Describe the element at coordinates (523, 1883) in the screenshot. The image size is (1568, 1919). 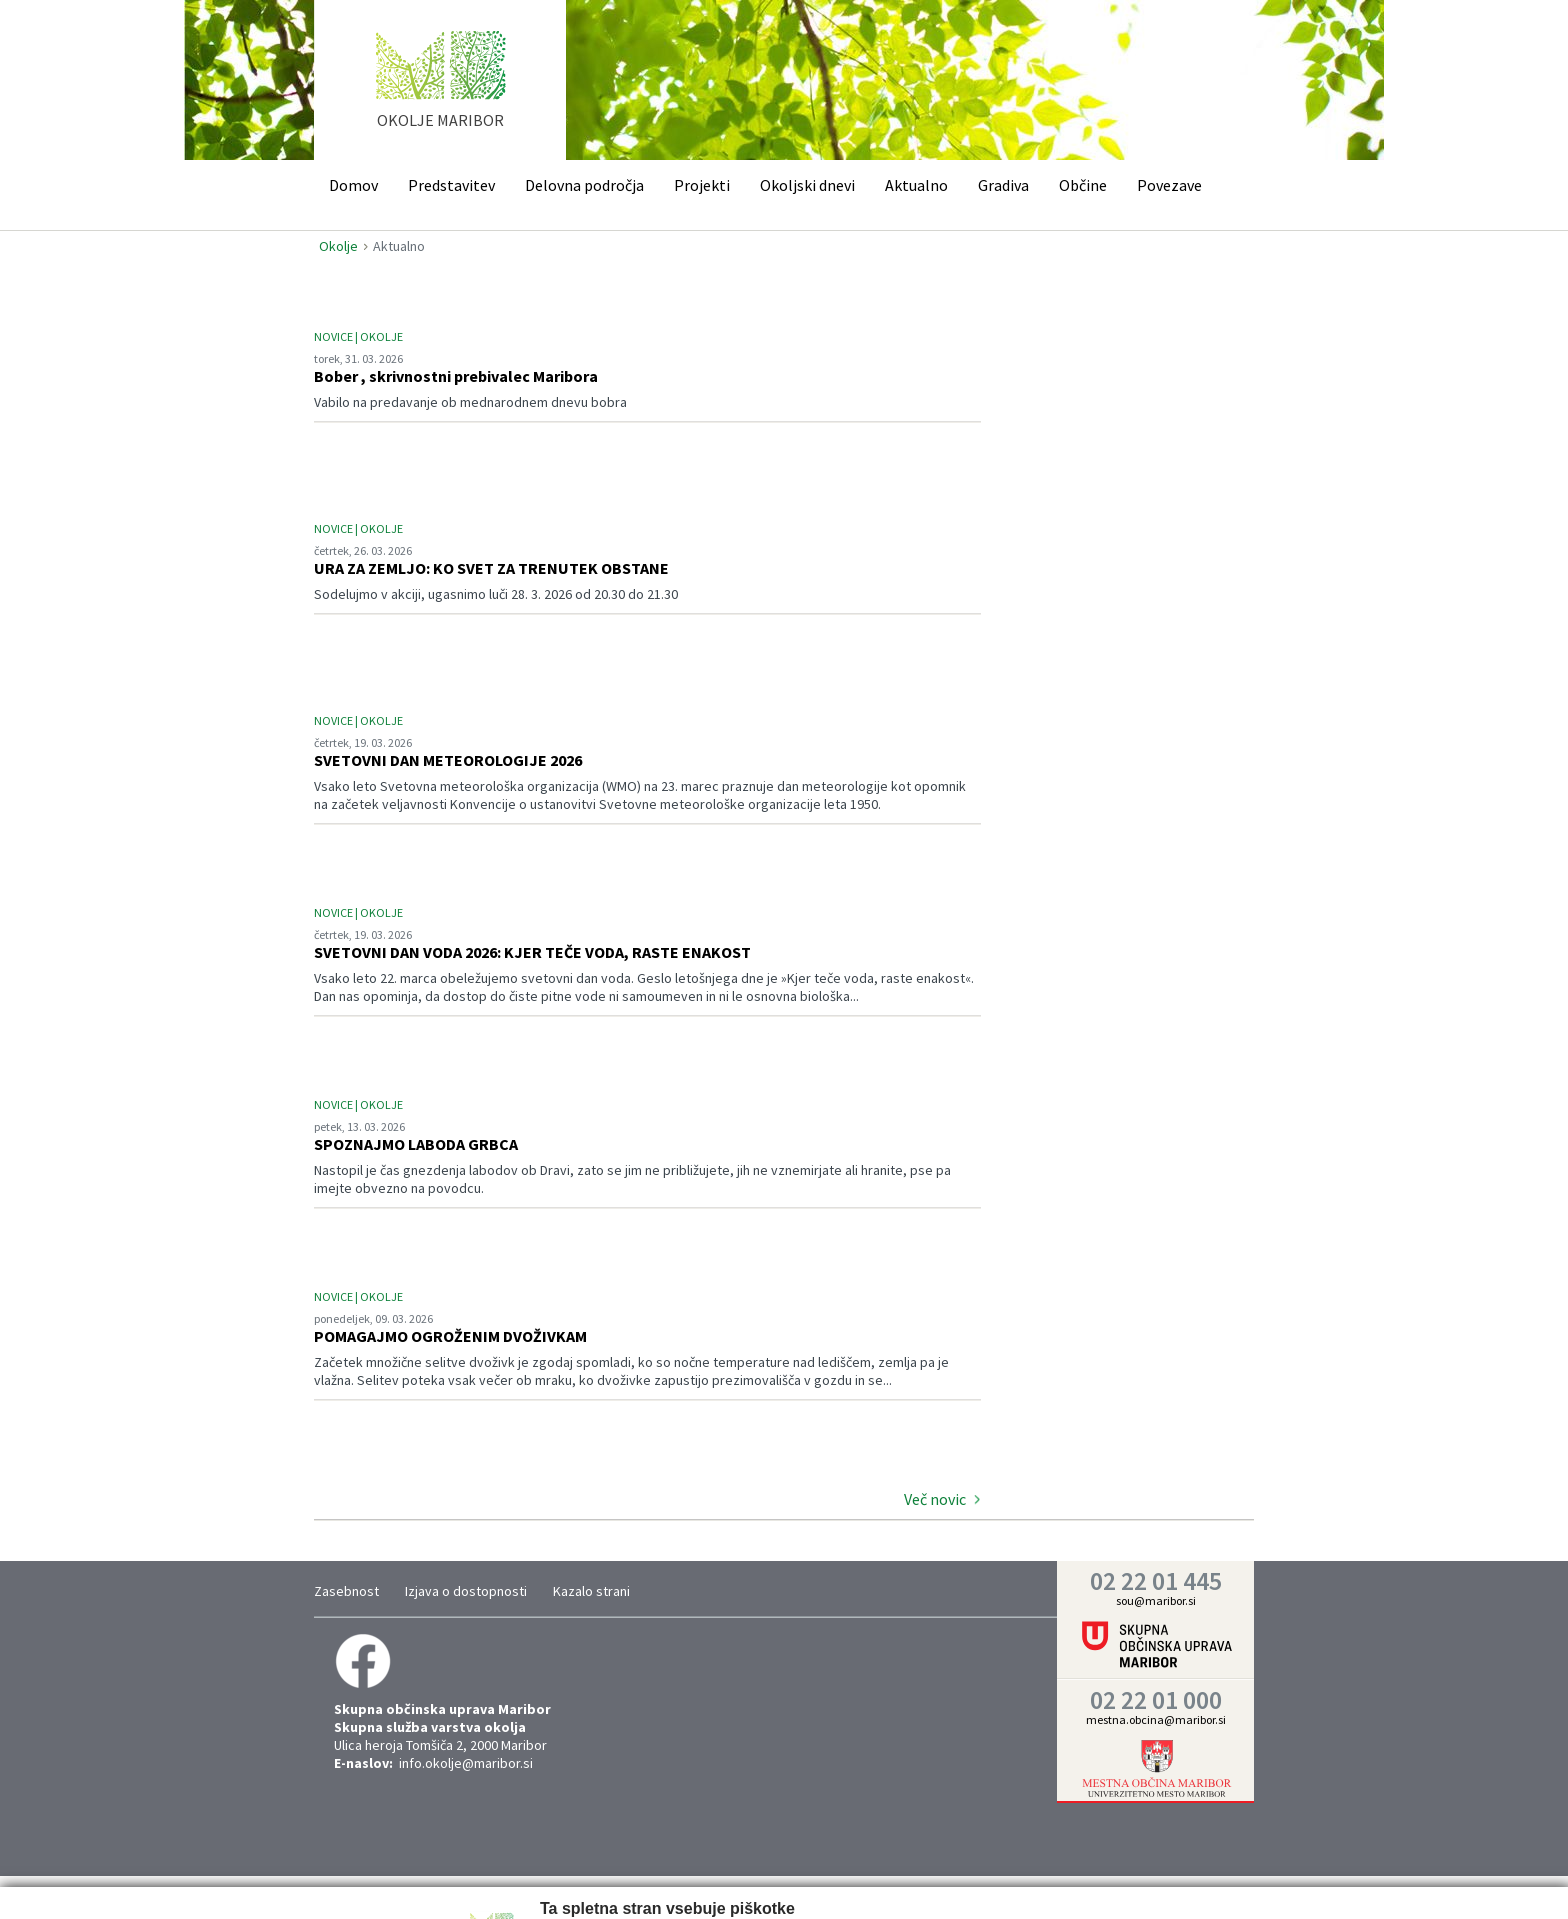
I see `Zahtevano` at that location.